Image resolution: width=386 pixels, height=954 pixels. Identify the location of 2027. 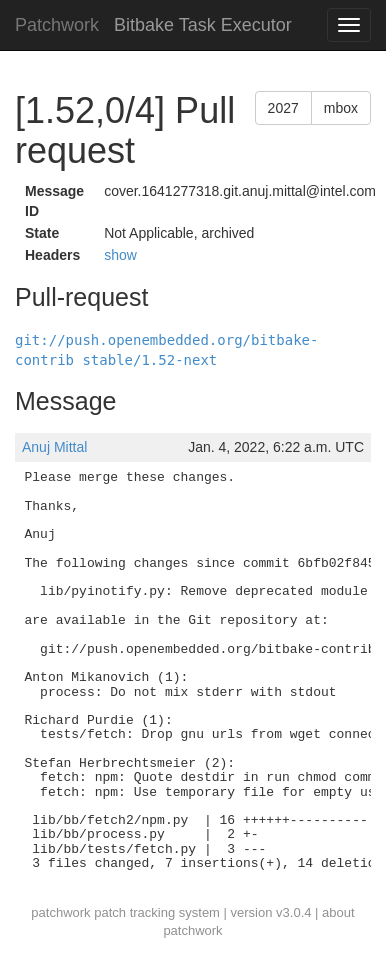
(283, 108).